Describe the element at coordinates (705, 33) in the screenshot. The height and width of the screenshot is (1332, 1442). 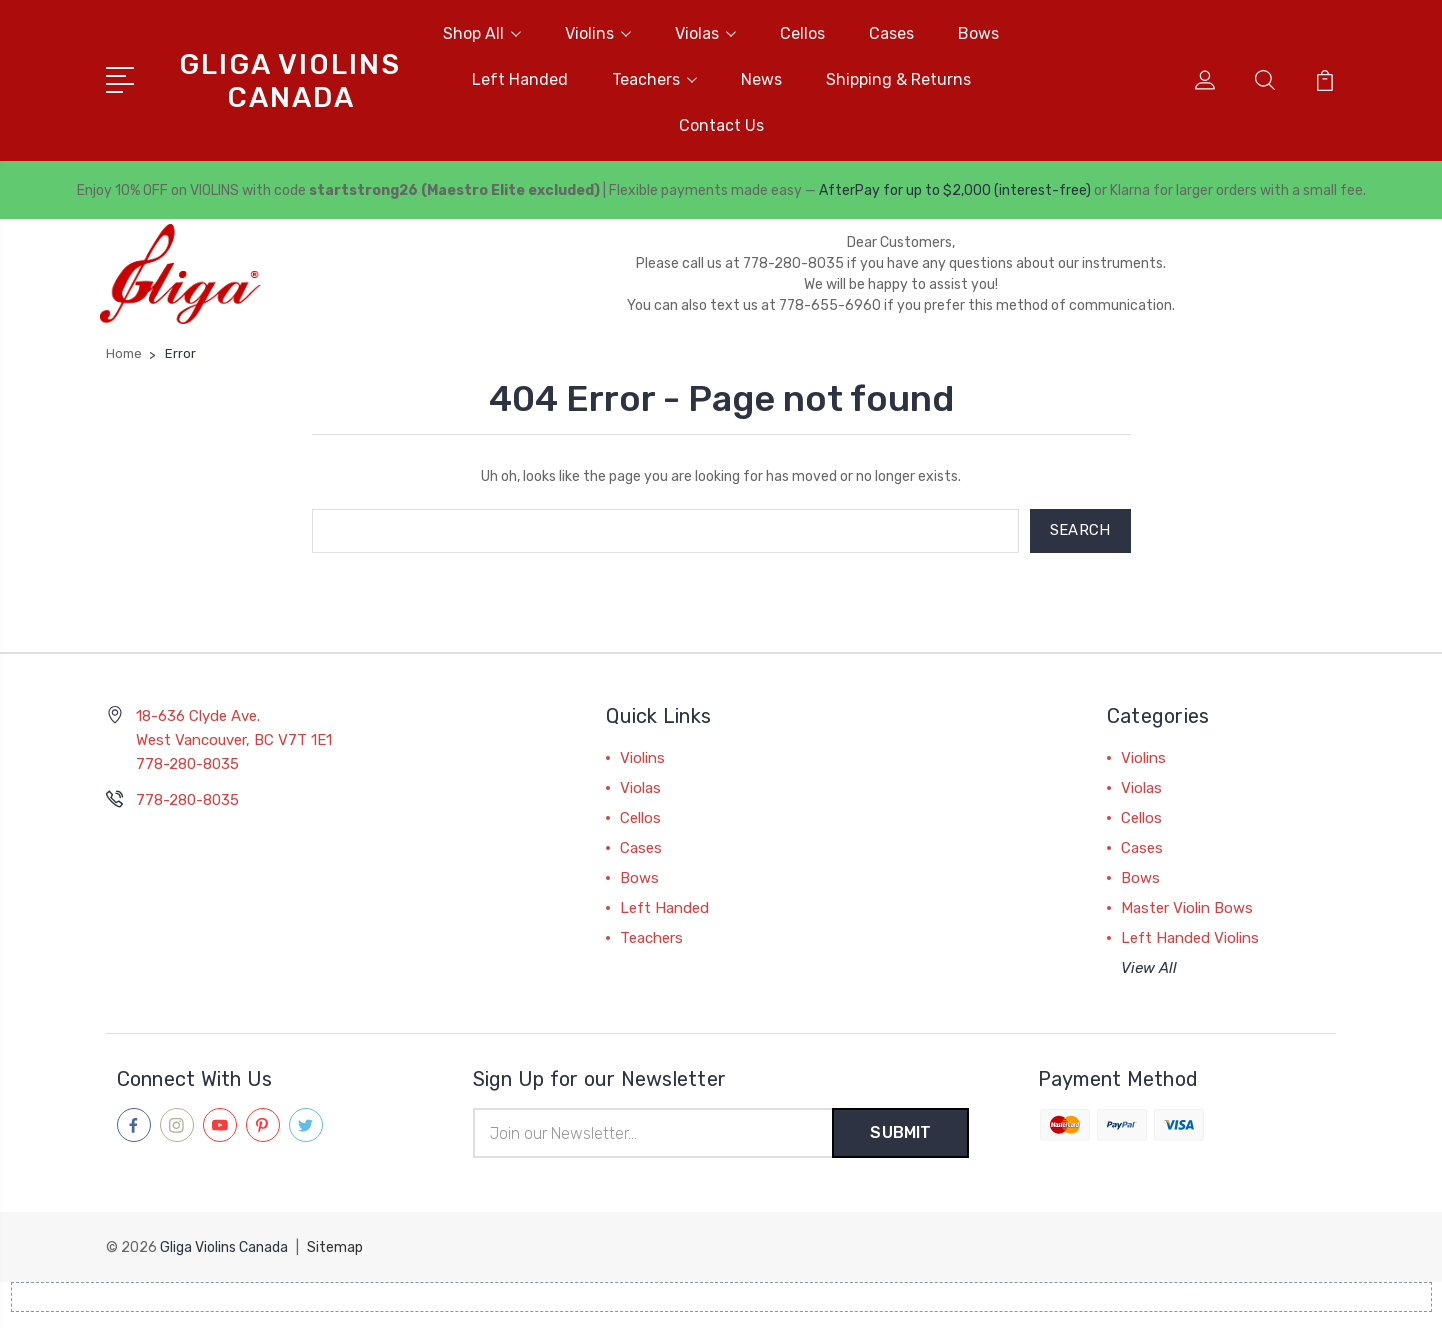
I see `Violas` at that location.